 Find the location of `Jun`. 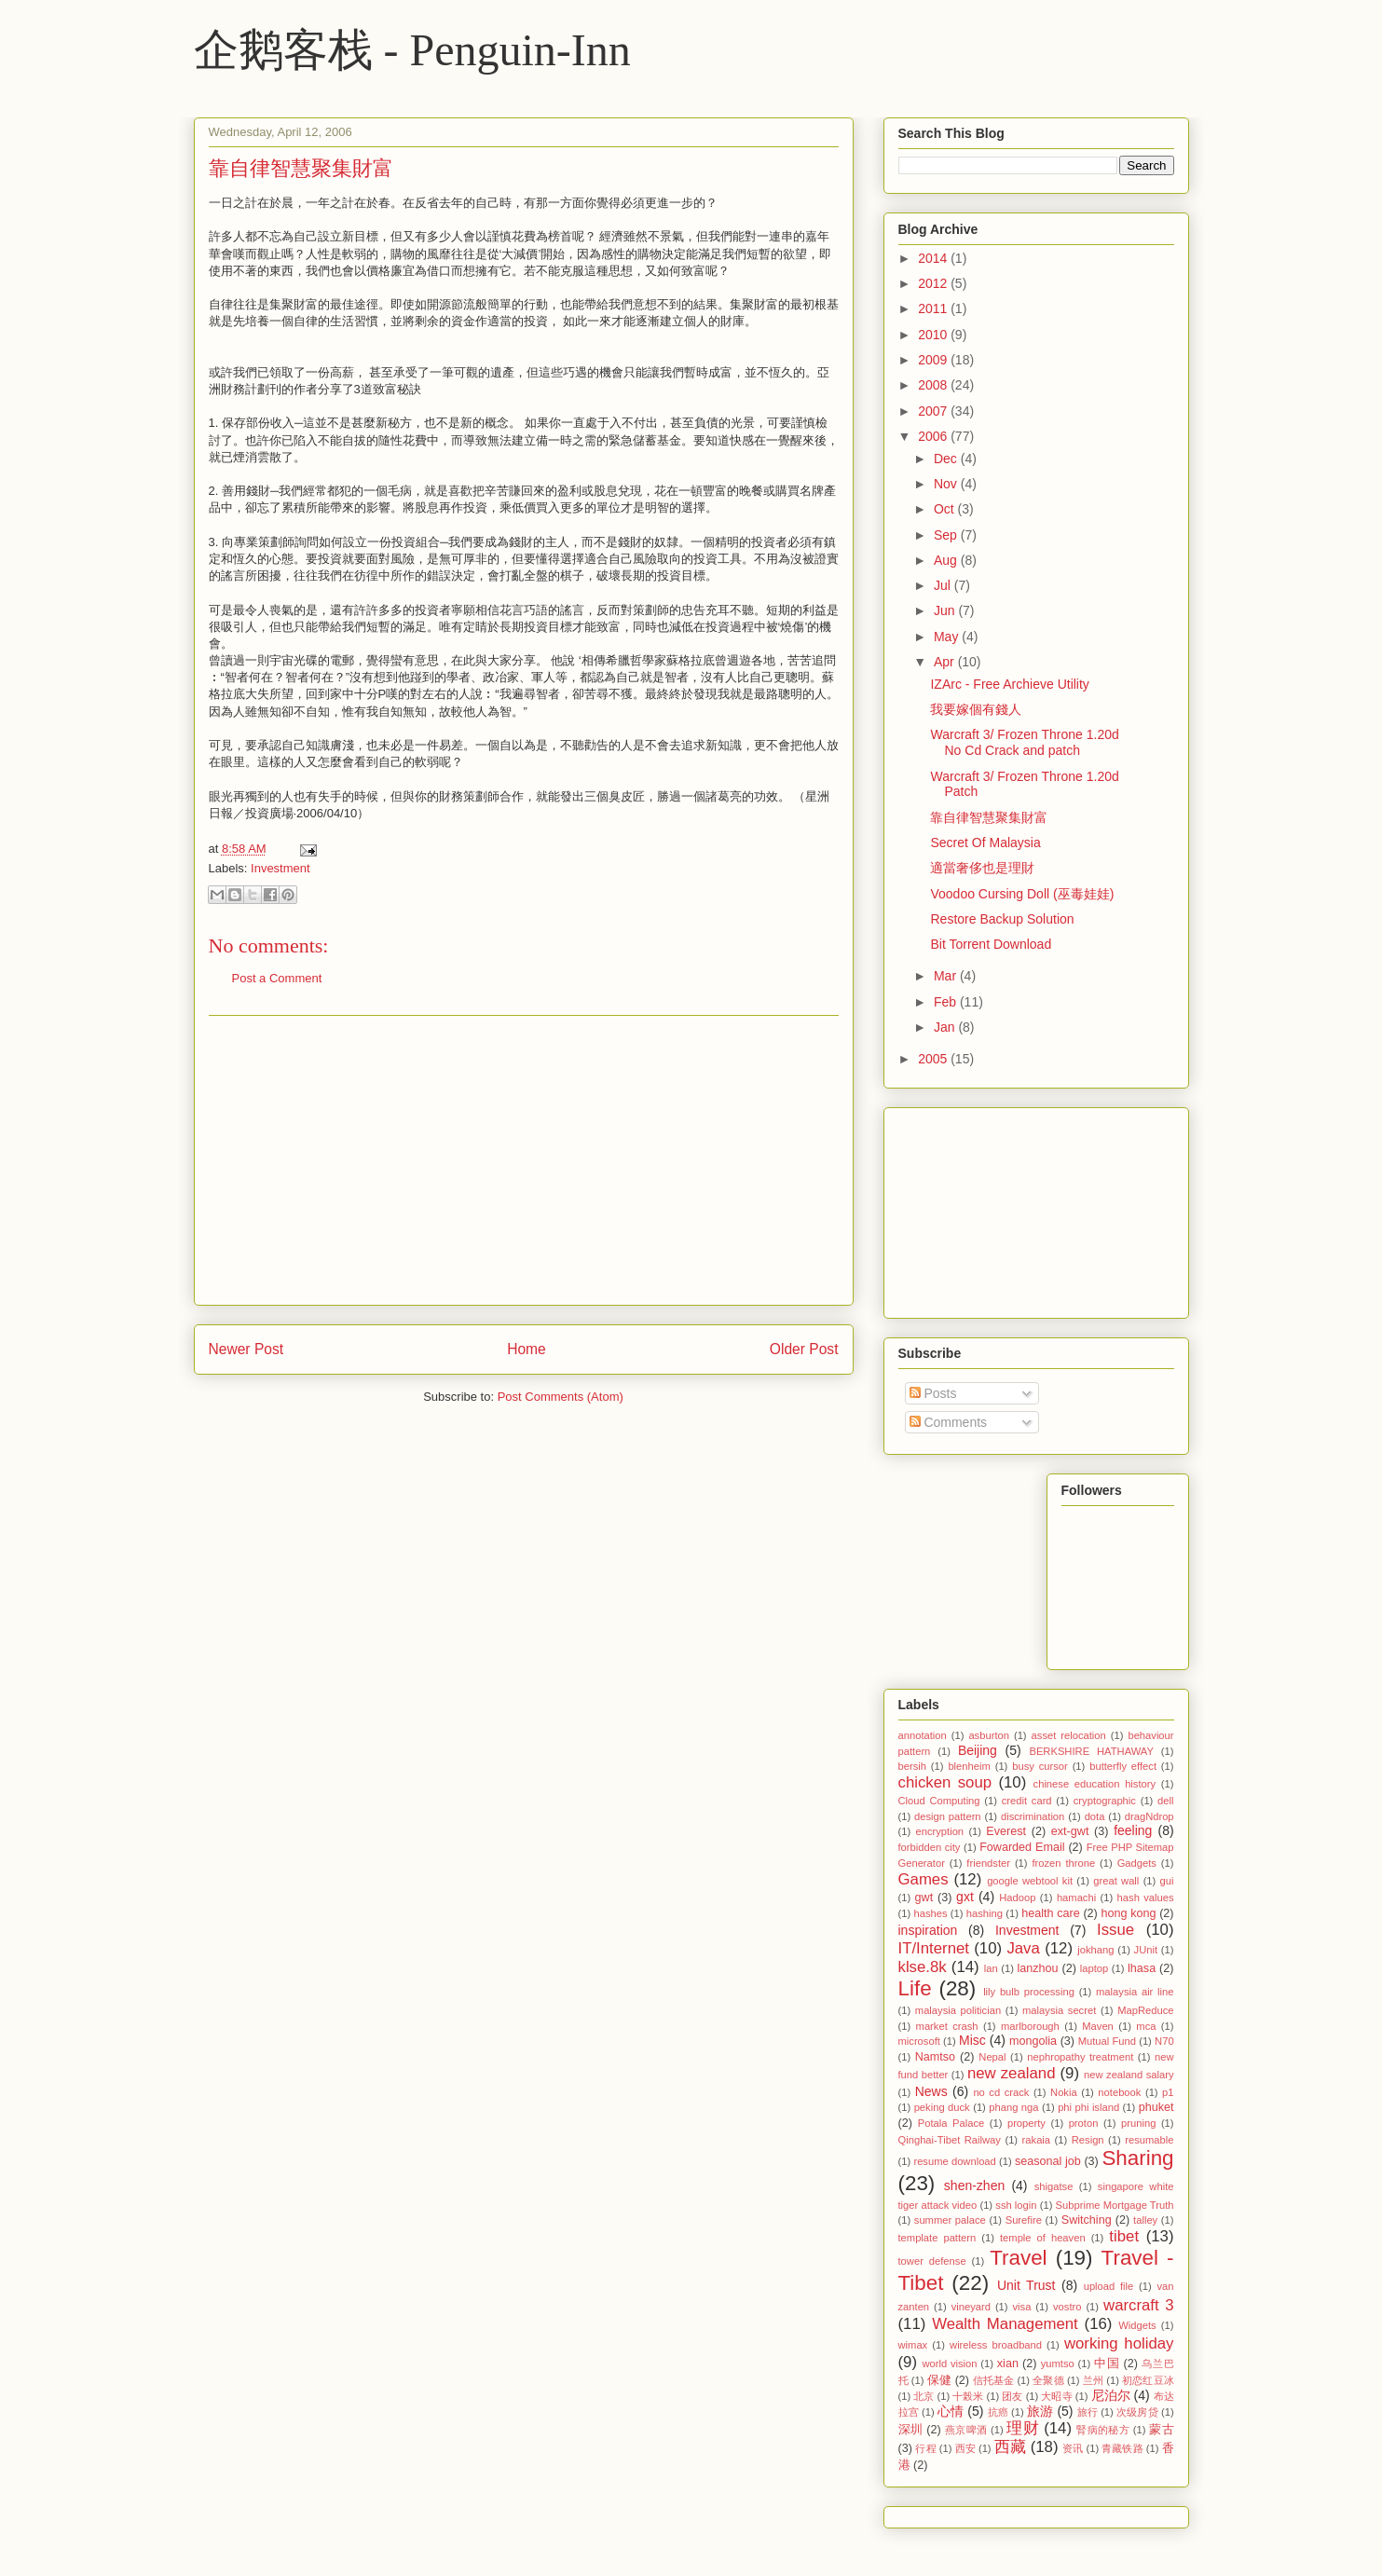

Jun is located at coordinates (946, 610).